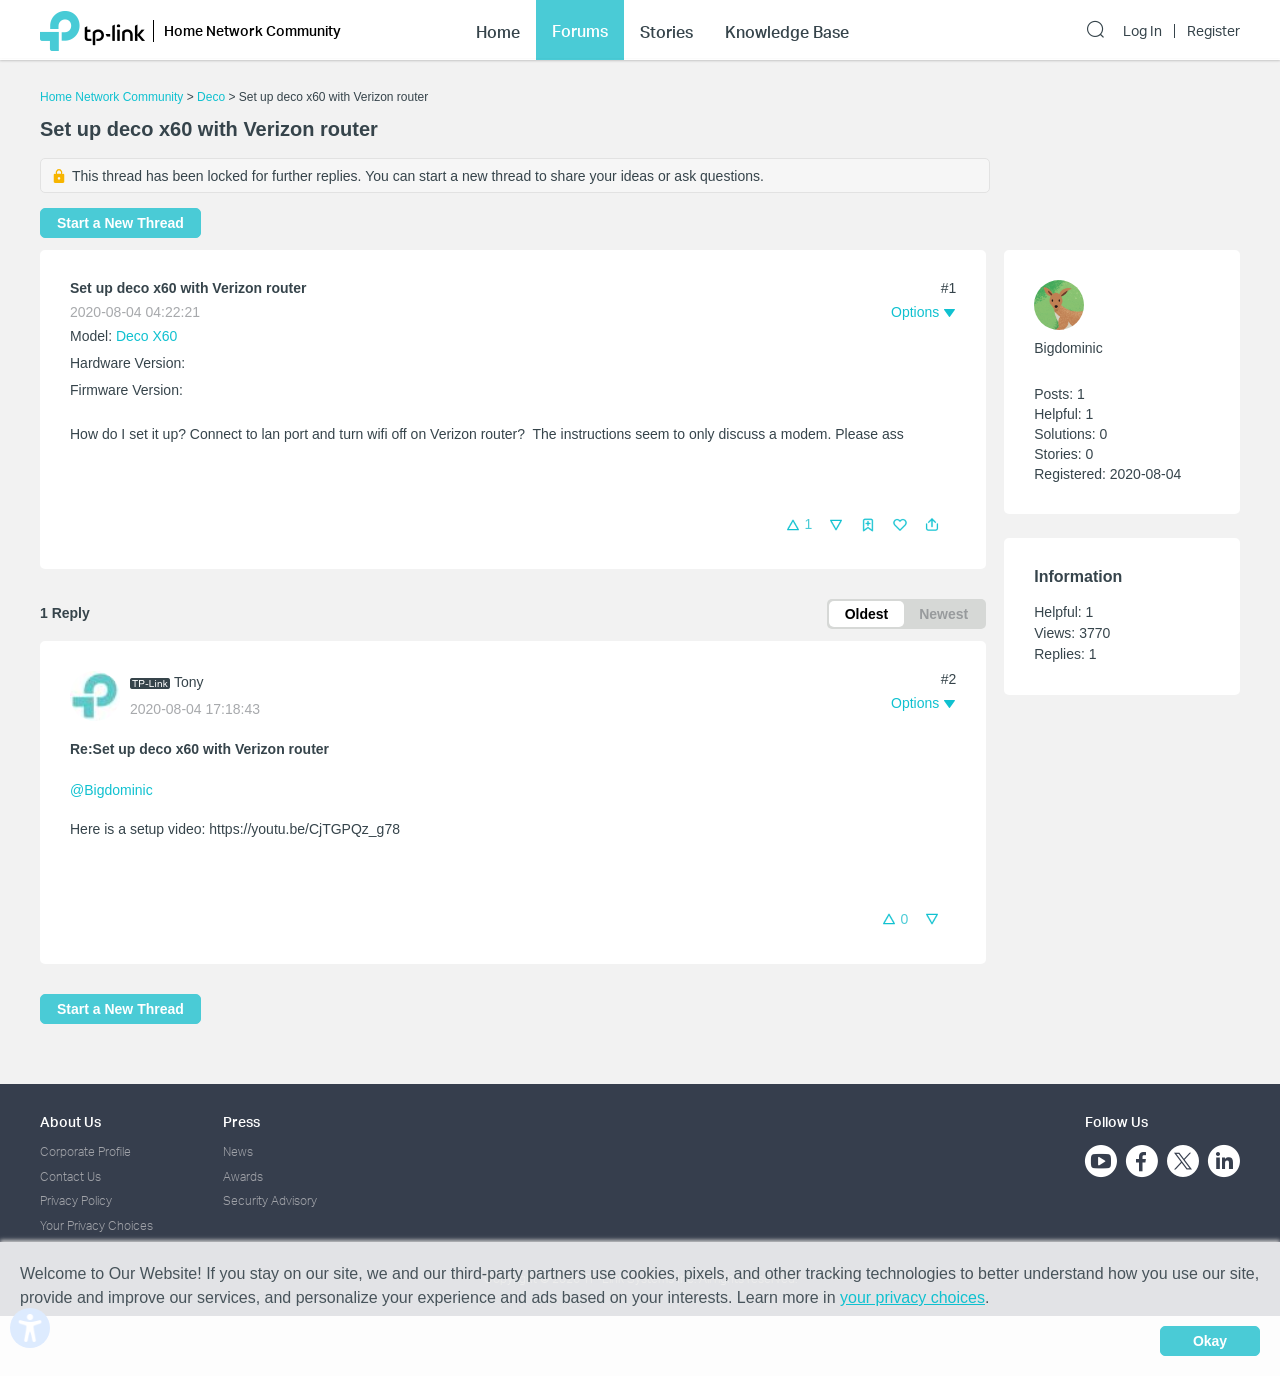  What do you see at coordinates (146, 336) in the screenshot?
I see `Deco X60` at bounding box center [146, 336].